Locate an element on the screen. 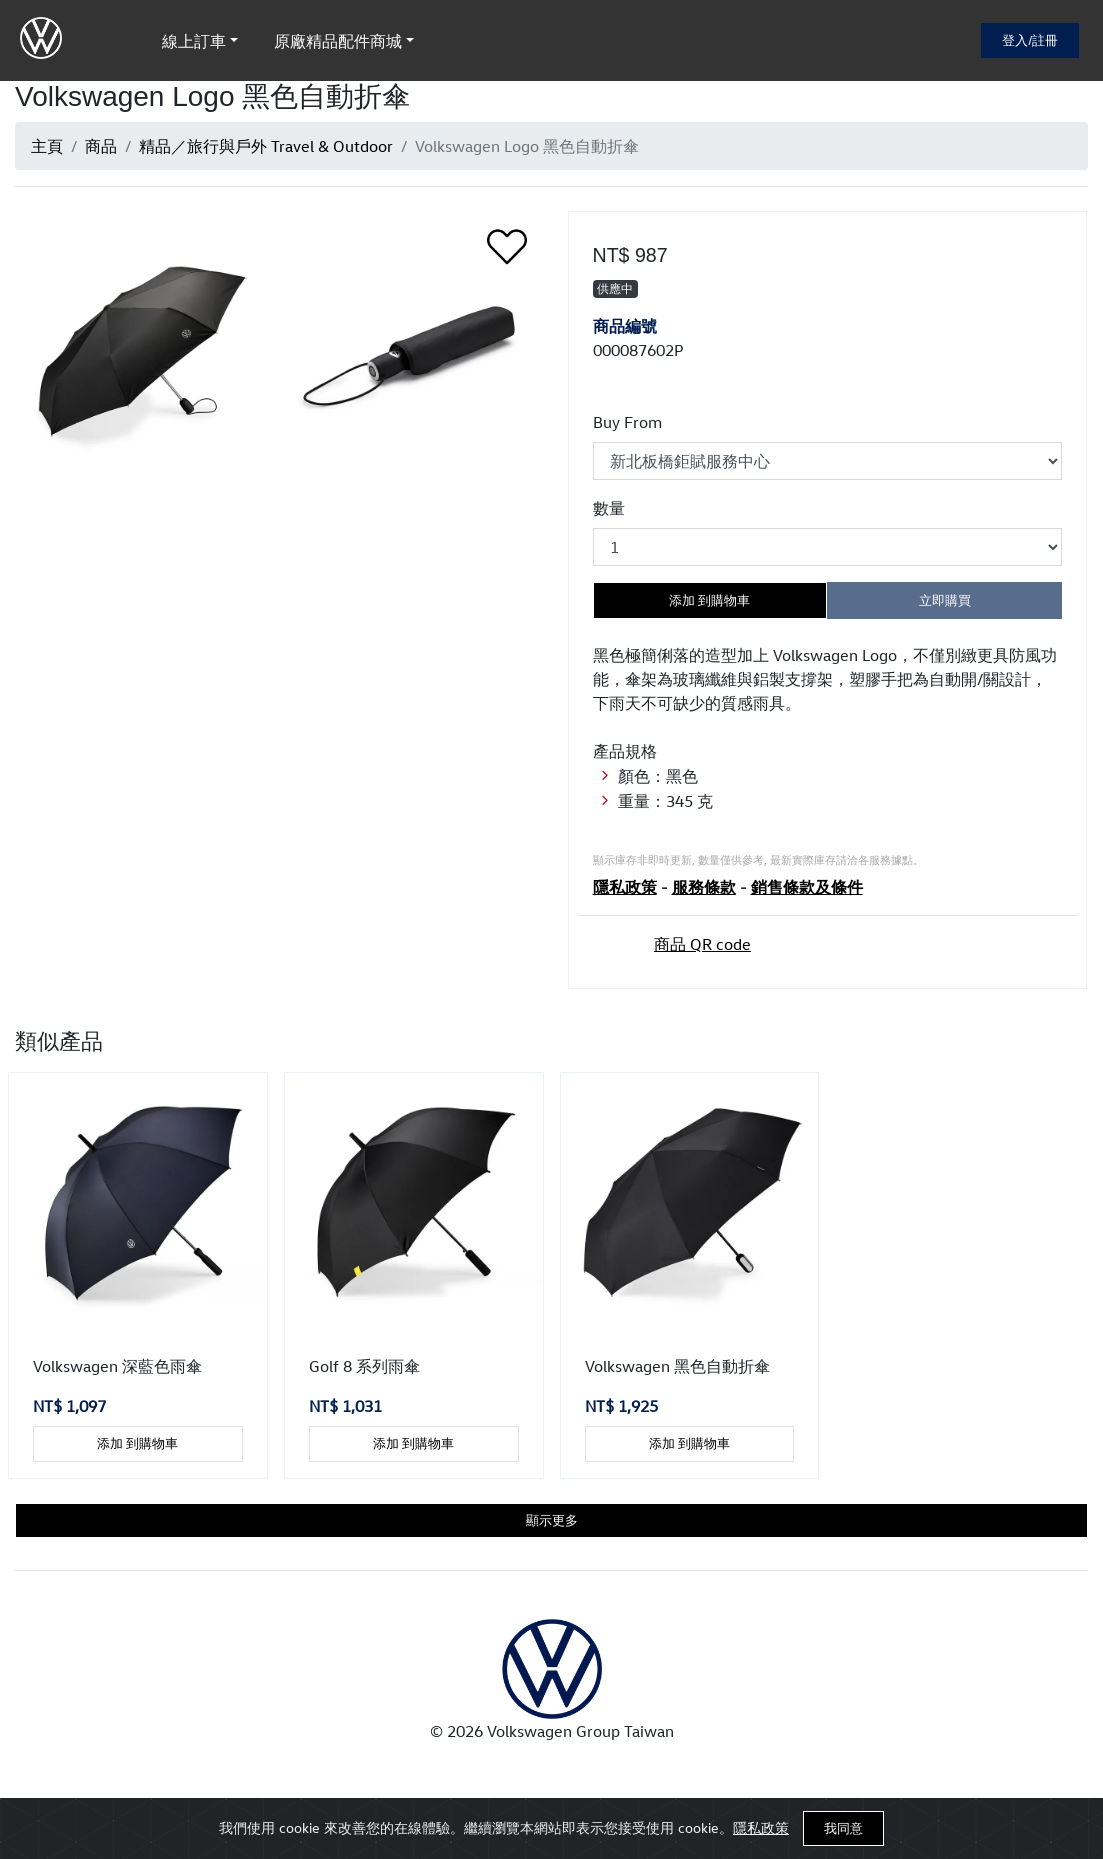  我同意 is located at coordinates (843, 1828).